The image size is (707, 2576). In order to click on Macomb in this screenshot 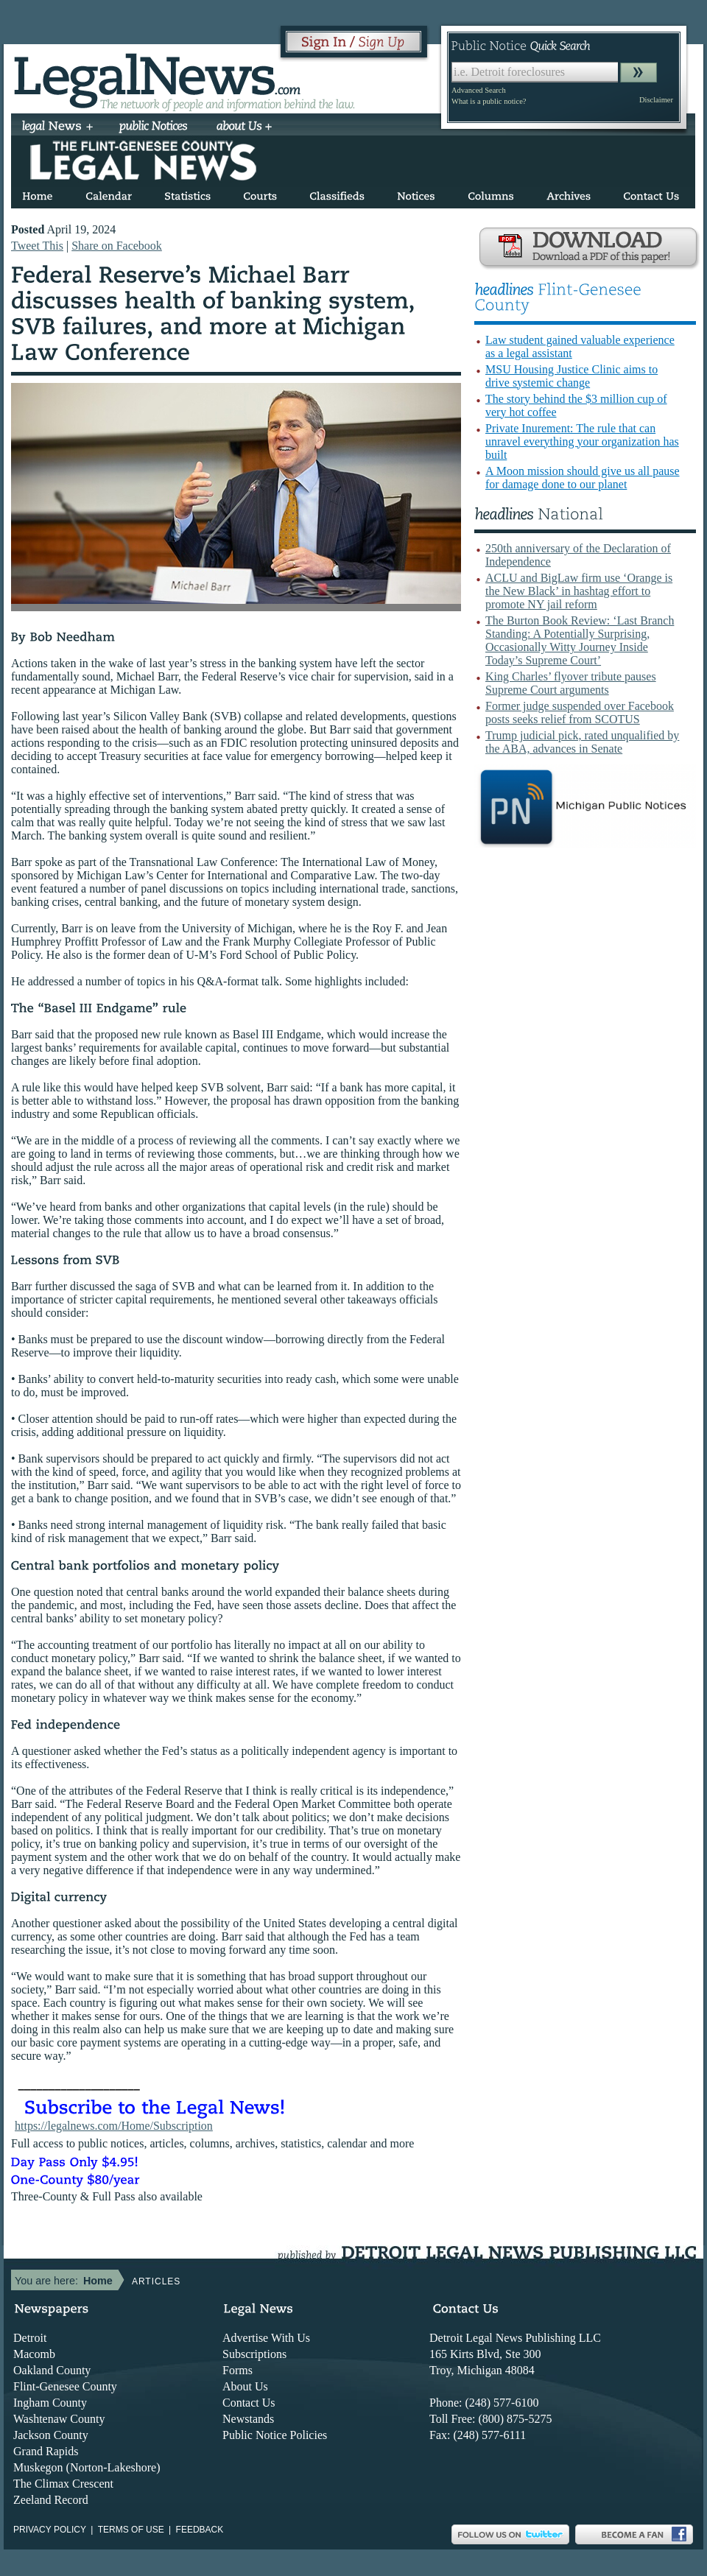, I will do `click(34, 2354)`.